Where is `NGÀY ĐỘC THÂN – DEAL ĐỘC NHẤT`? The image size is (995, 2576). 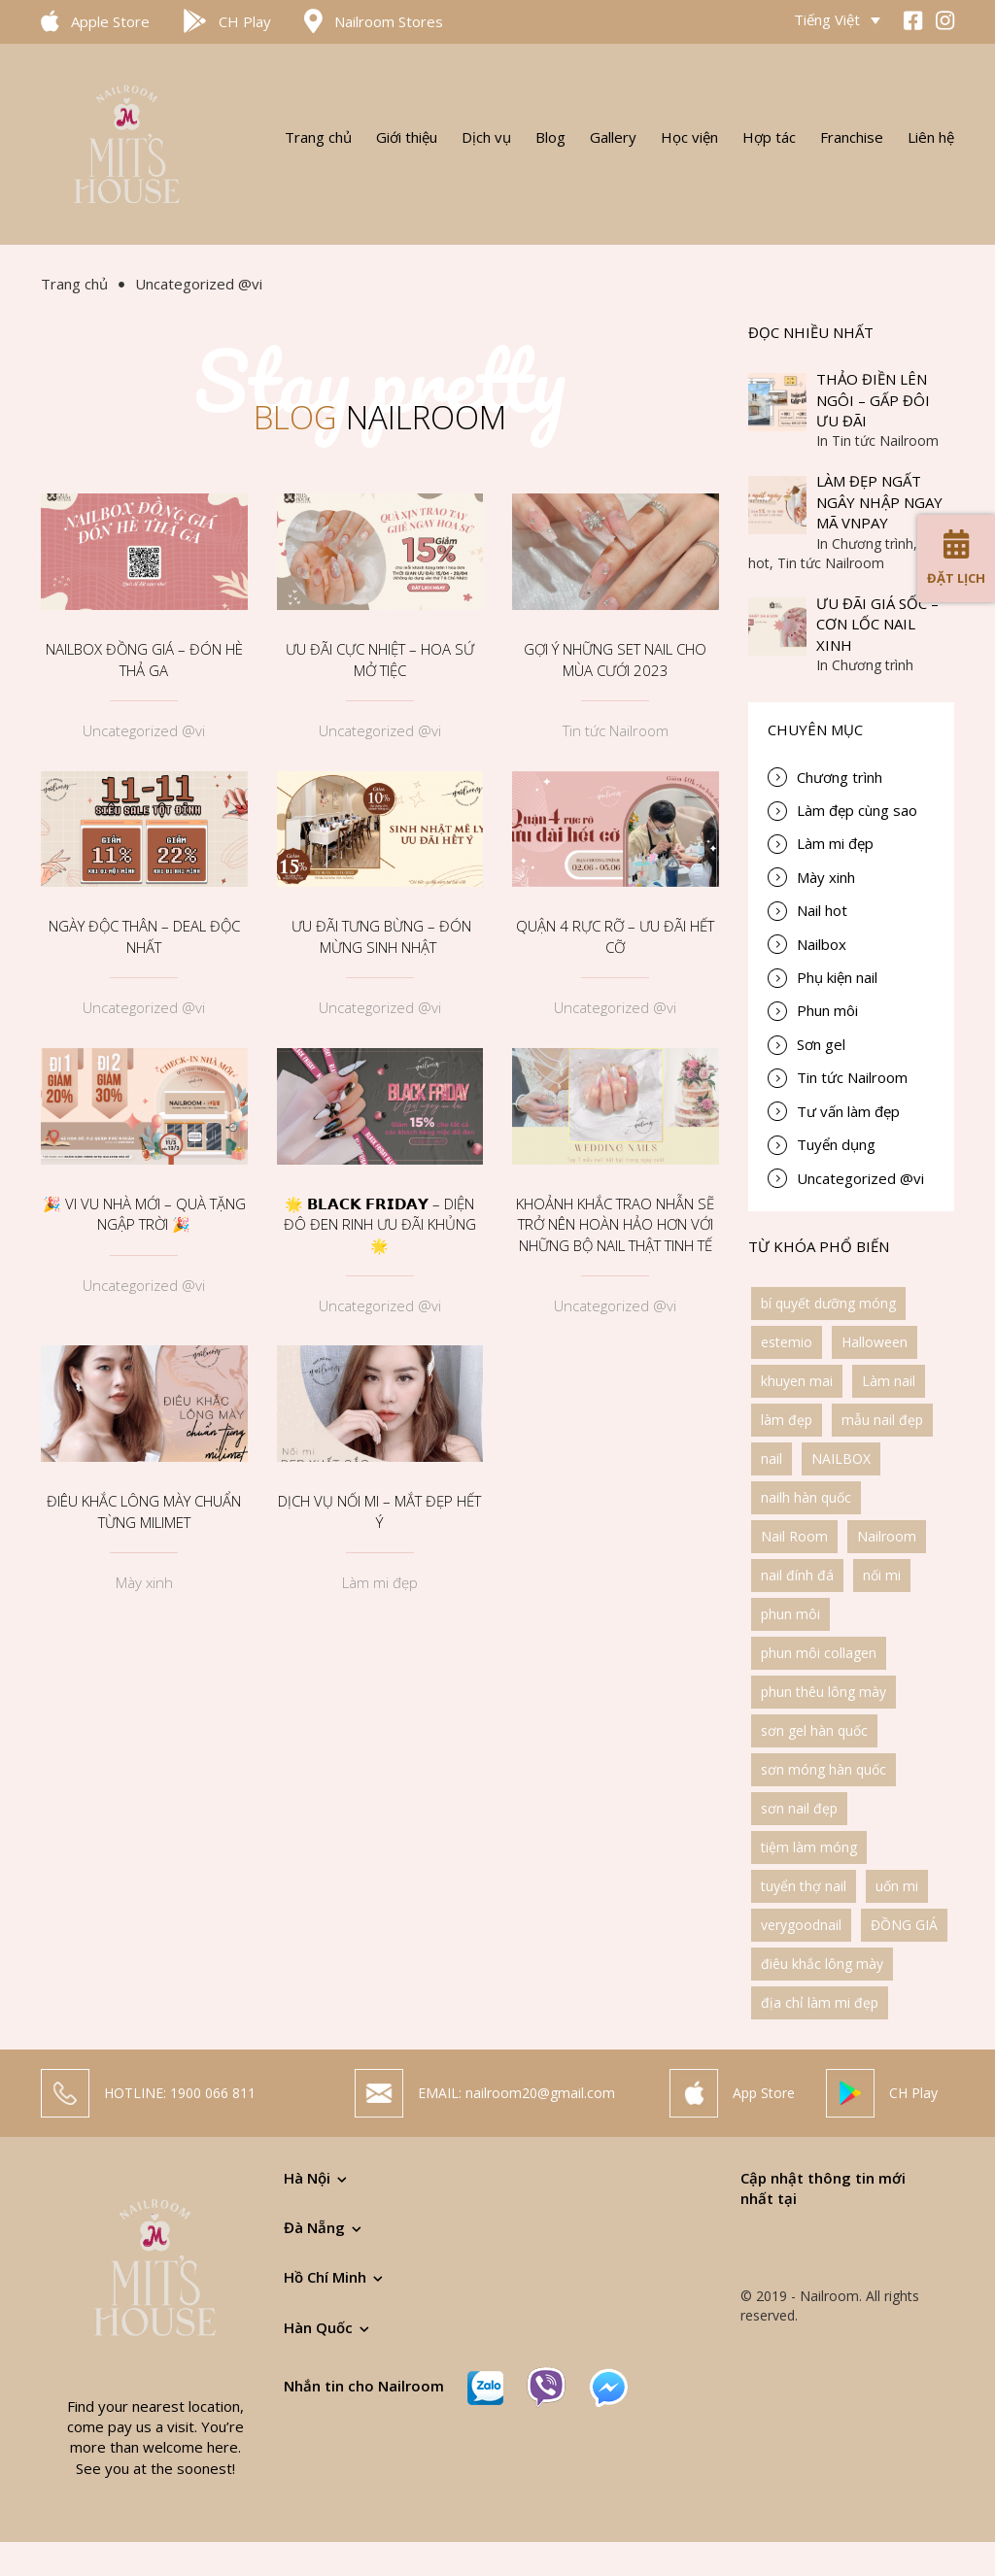
NGÀY ĐỘC THÂN – DEAL ĐỘC NHẤT is located at coordinates (144, 936).